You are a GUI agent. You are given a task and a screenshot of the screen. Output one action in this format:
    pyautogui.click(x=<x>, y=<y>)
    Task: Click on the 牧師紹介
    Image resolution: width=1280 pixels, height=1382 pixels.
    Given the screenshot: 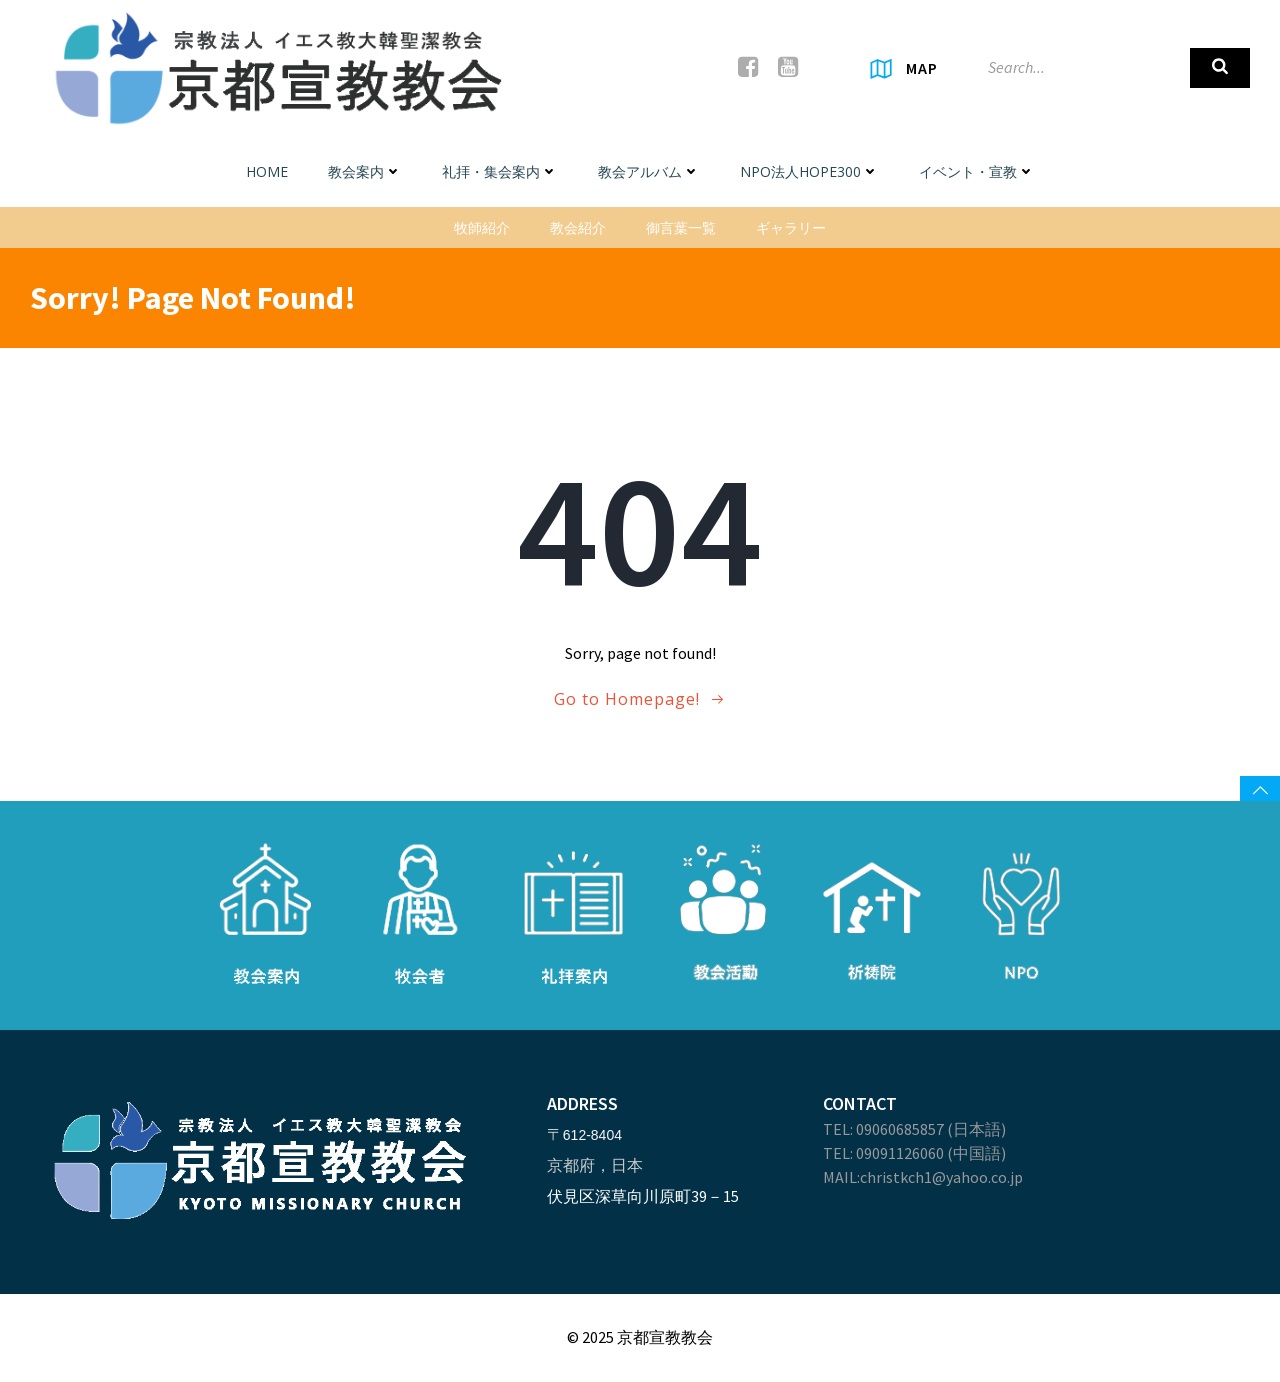 What is the action you would take?
    pyautogui.click(x=482, y=227)
    